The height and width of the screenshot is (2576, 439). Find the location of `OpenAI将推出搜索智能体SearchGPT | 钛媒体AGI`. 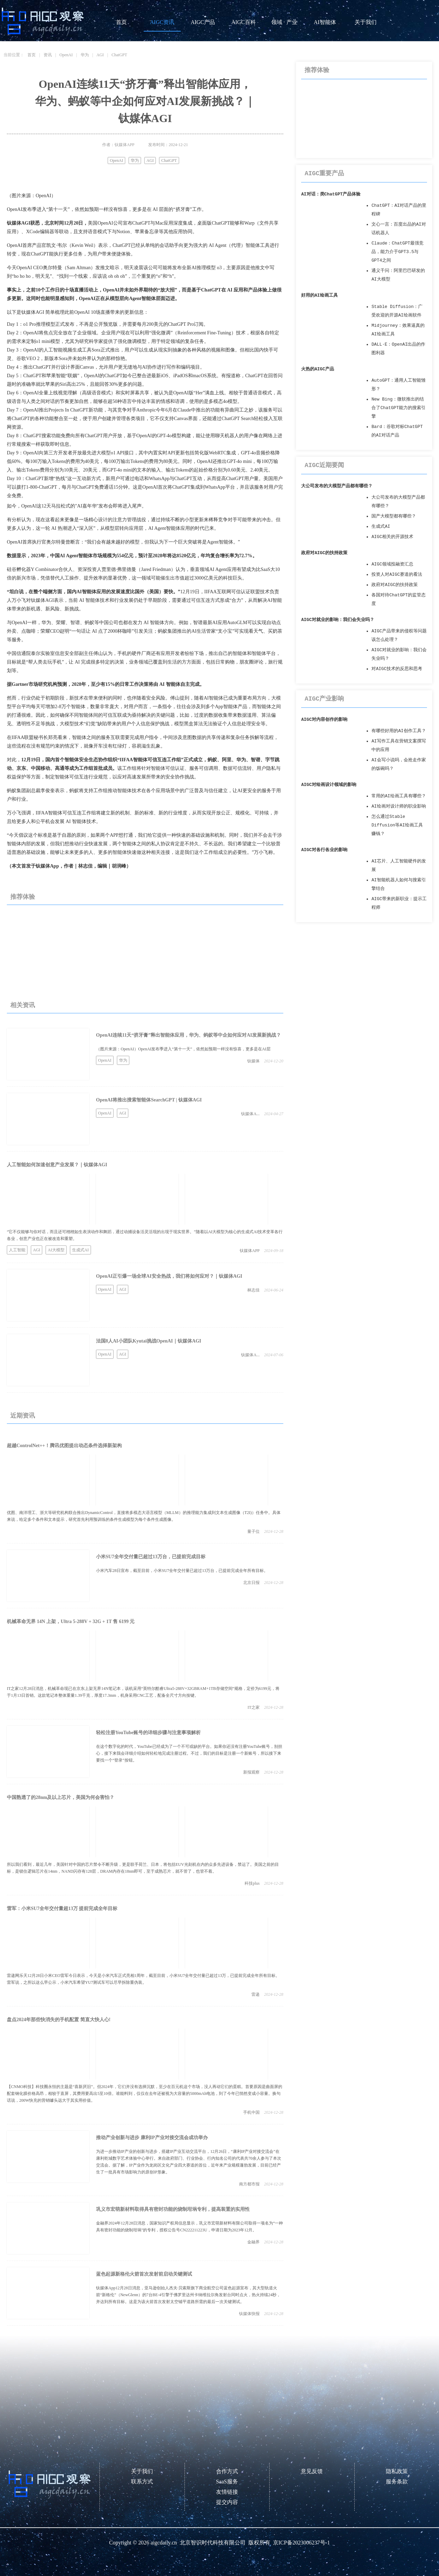

OpenAI将推出搜索智能体SearchGPT | 钛媒体AGI is located at coordinates (149, 1099).